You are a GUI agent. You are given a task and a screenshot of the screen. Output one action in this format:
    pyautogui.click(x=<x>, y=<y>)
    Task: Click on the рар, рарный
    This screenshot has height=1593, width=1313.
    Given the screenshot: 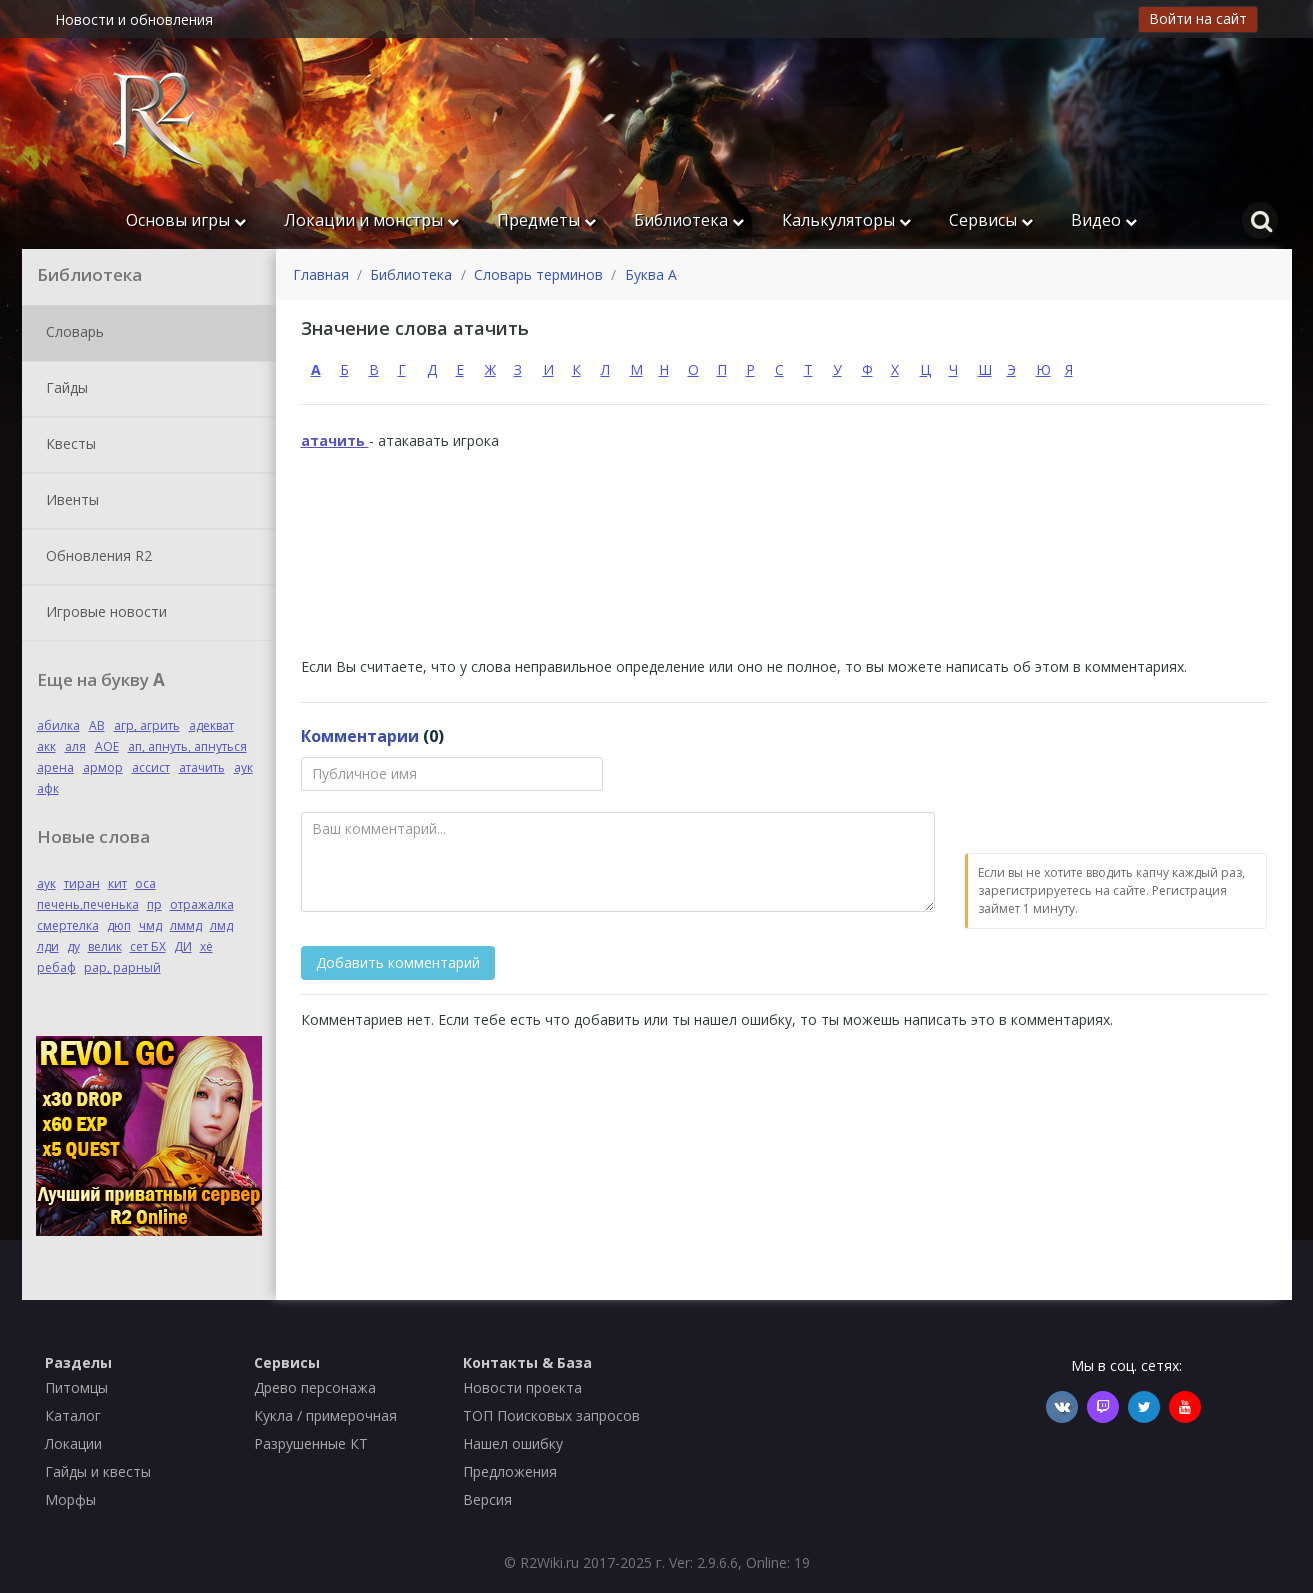 What is the action you would take?
    pyautogui.click(x=122, y=967)
    